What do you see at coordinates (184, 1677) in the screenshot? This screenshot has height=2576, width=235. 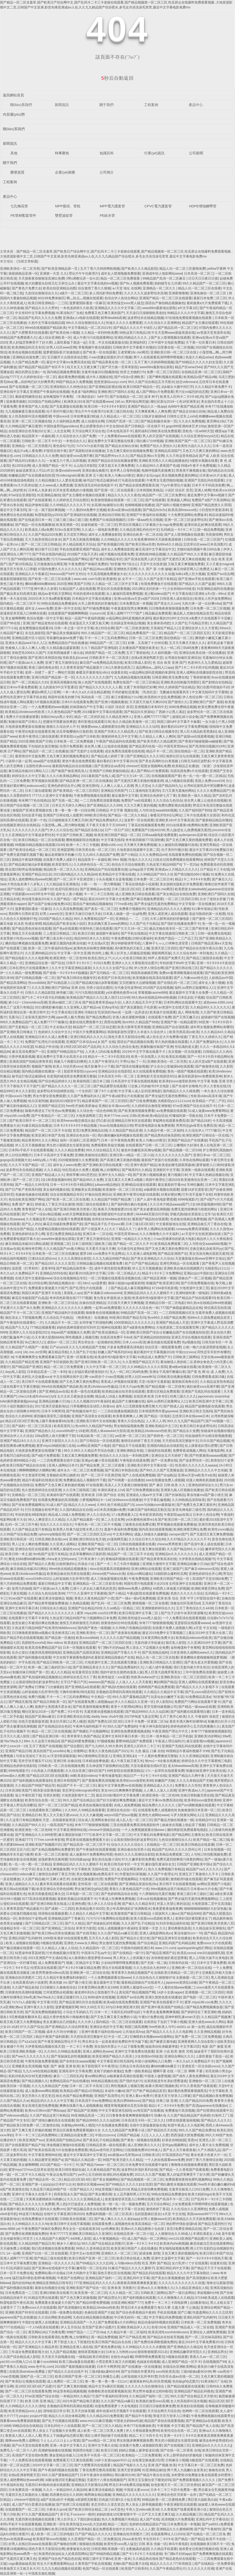 I see `亚洲欧美综合一区二区三区四区` at bounding box center [184, 1677].